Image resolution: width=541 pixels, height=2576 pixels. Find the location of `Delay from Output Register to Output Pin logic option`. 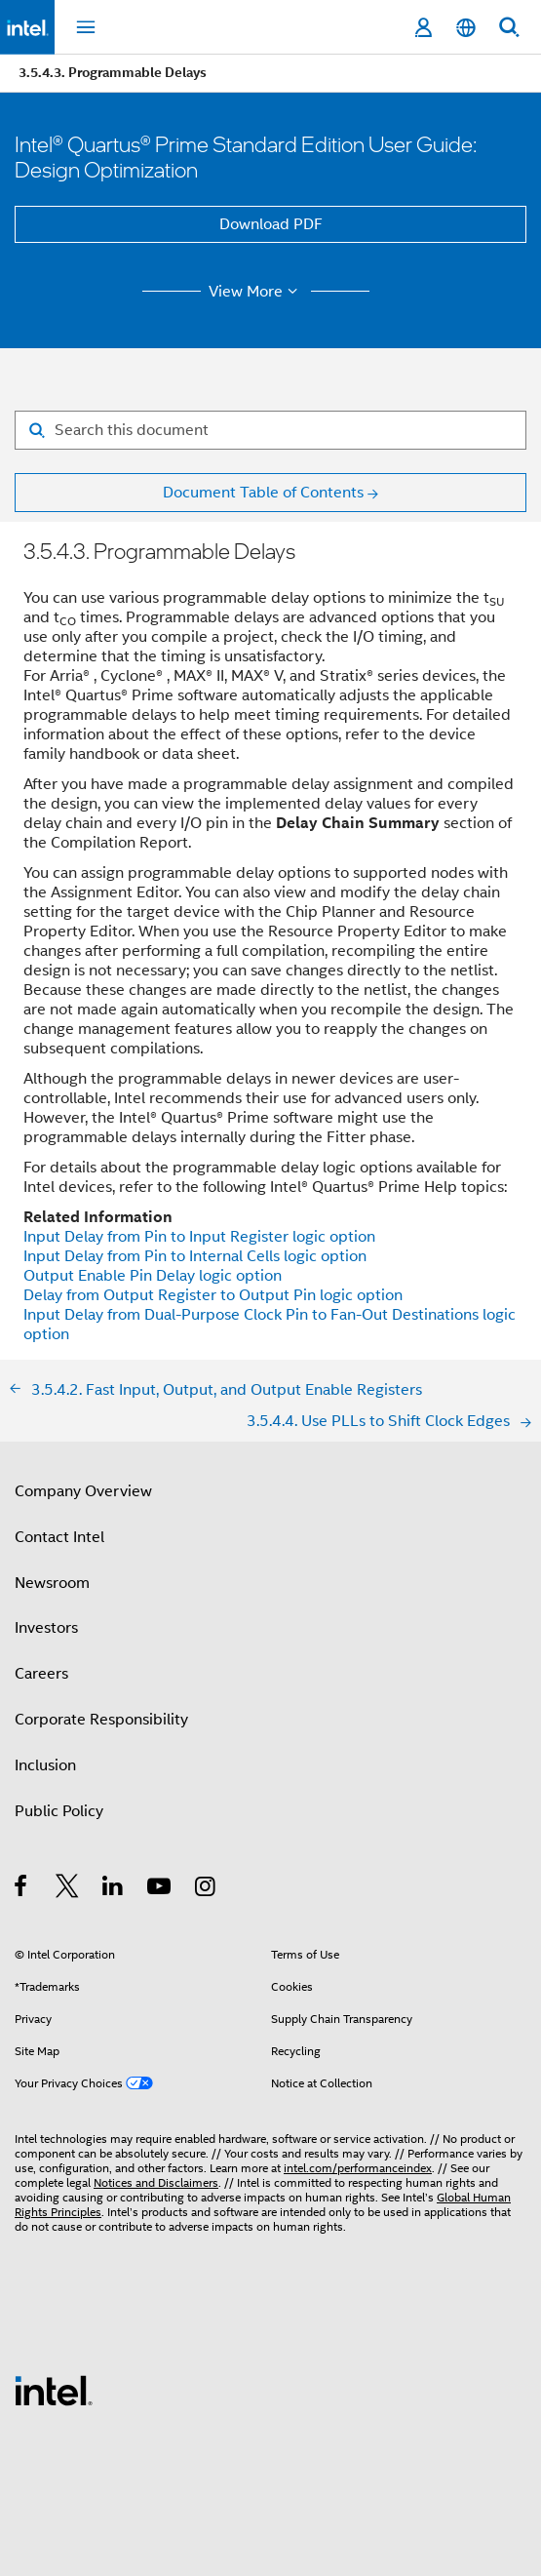

Delay from Output Register to Output Pin logic option is located at coordinates (213, 1295).